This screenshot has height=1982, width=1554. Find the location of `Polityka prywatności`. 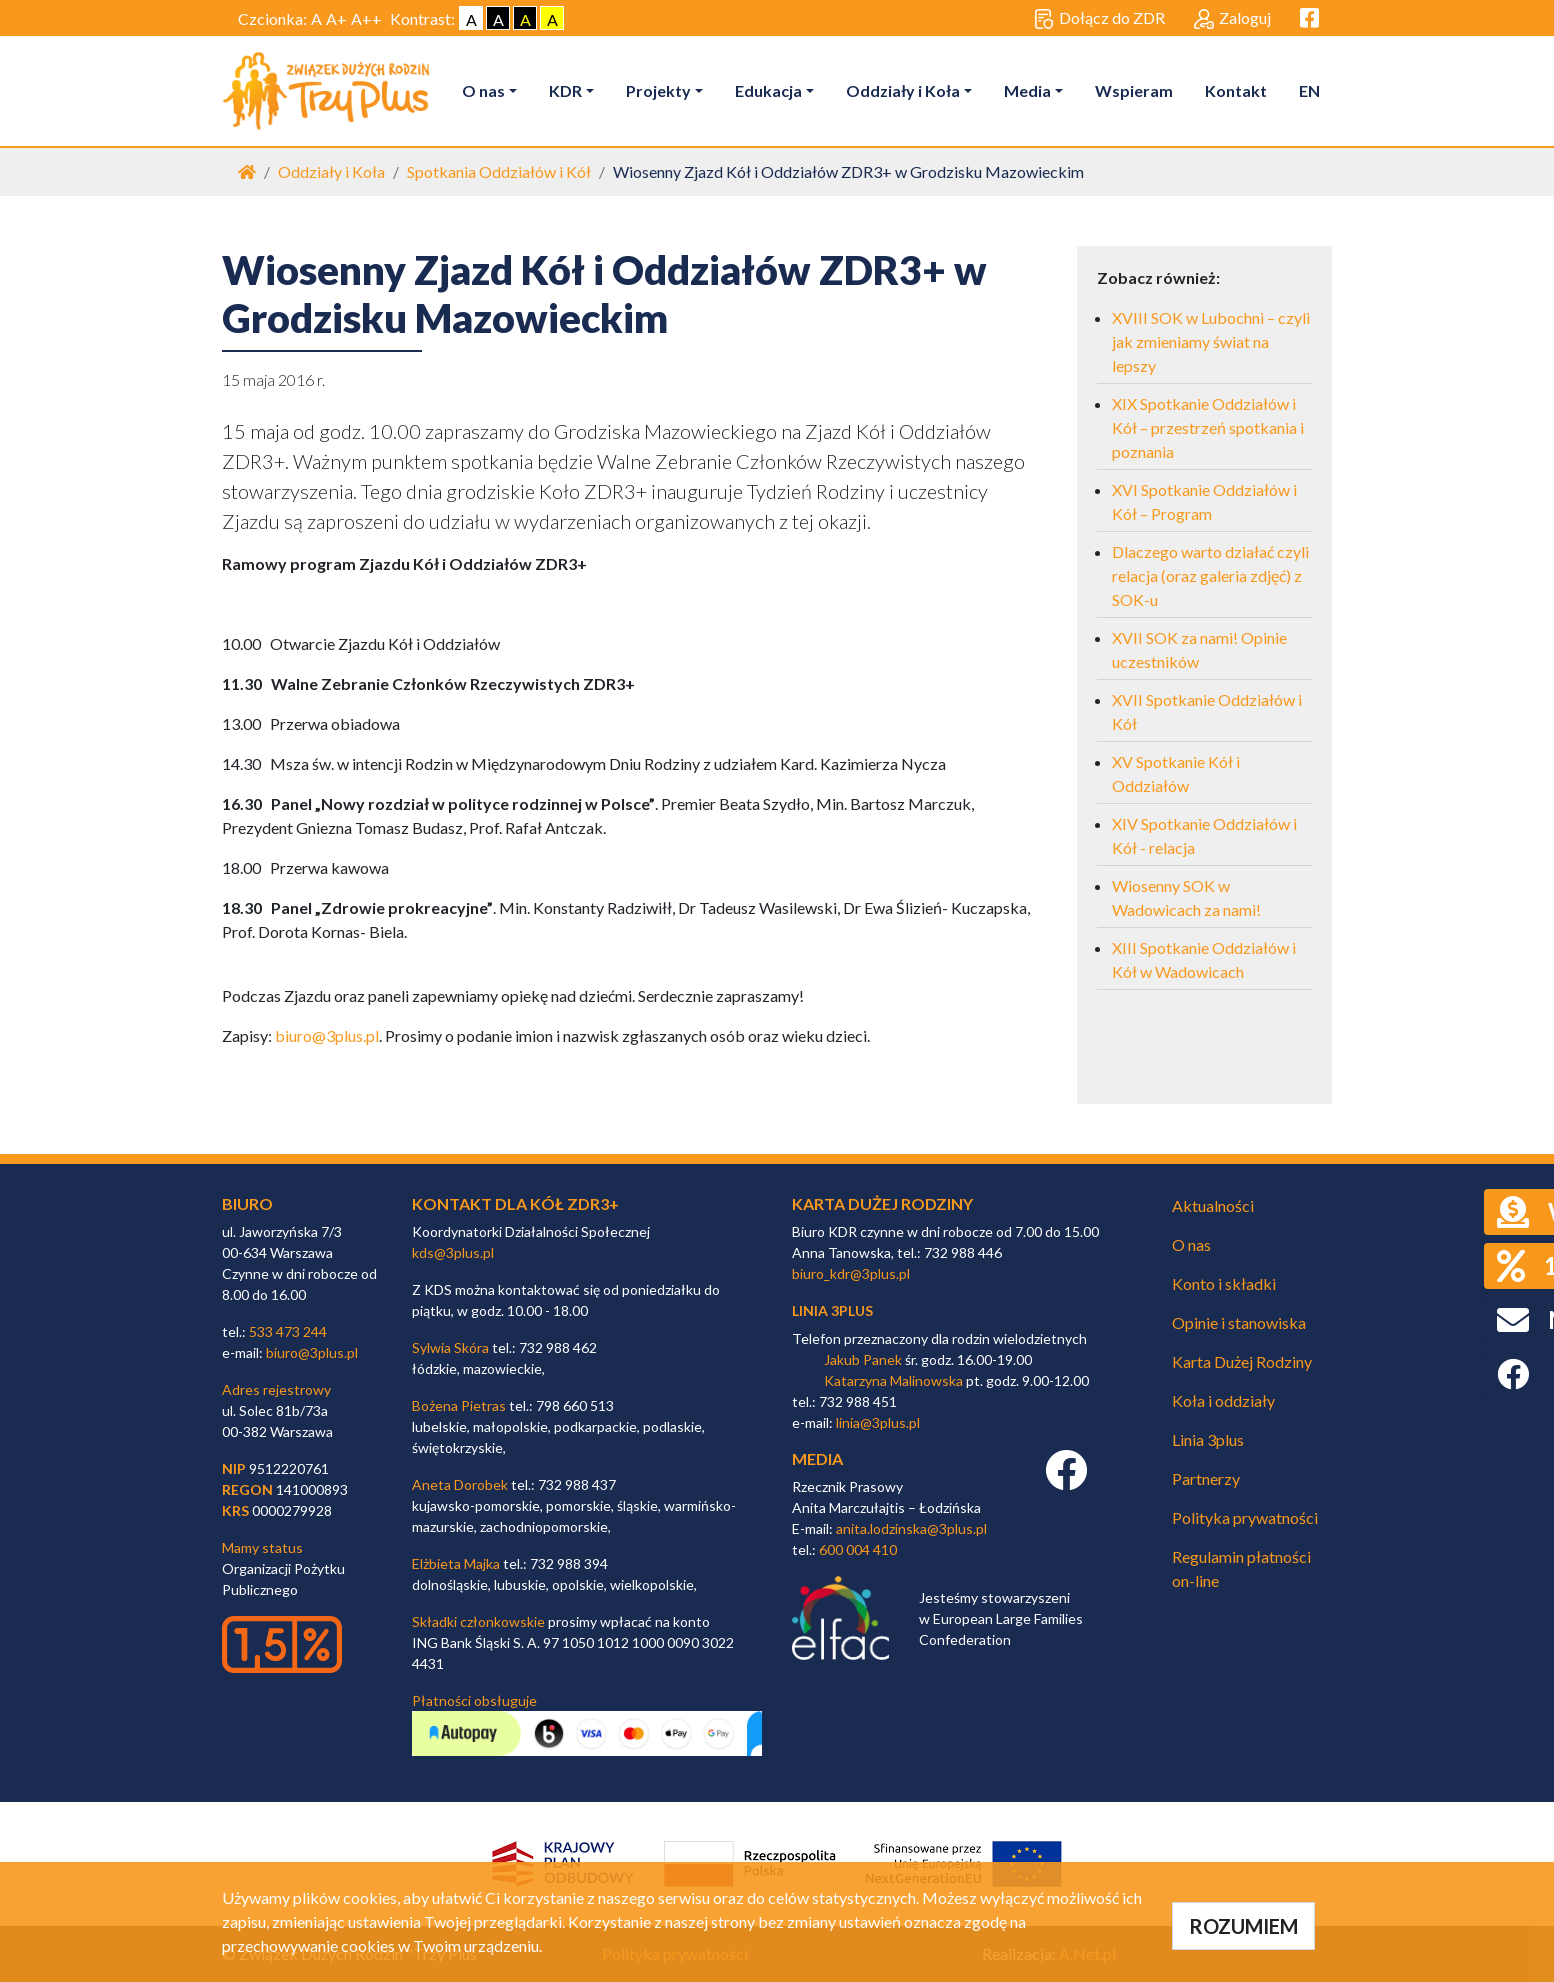

Polityka prywatności is located at coordinates (1245, 1517).